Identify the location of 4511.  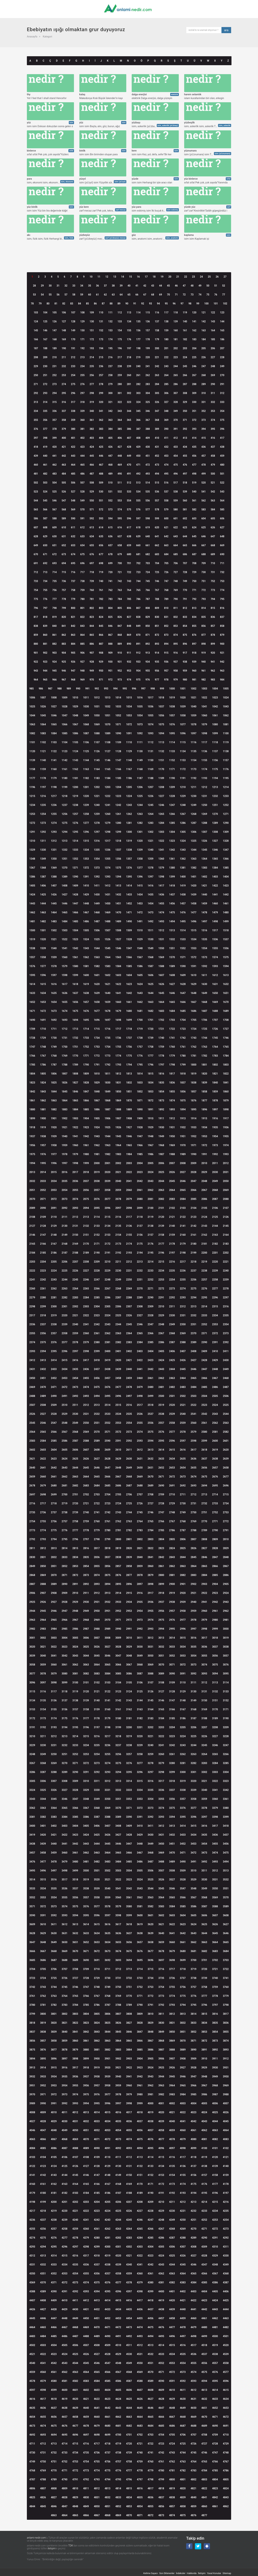
(129, 2345).